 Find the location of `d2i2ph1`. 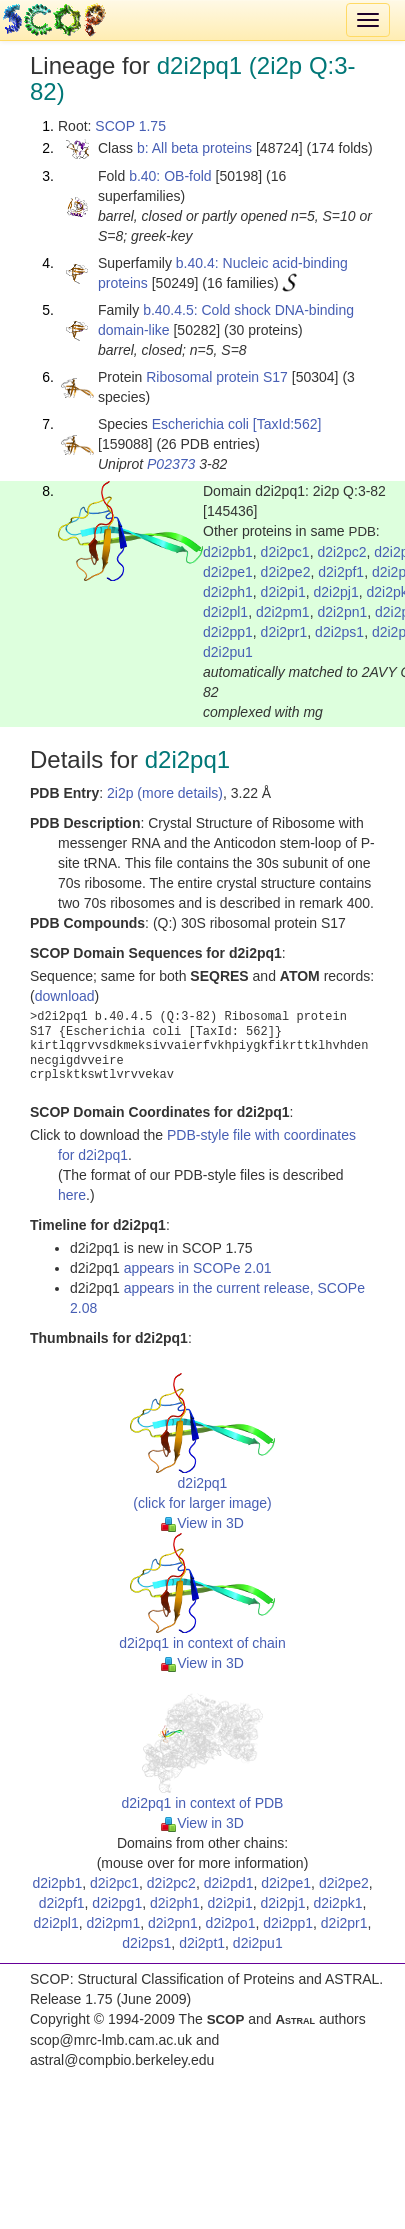

d2i2ph1 is located at coordinates (228, 592).